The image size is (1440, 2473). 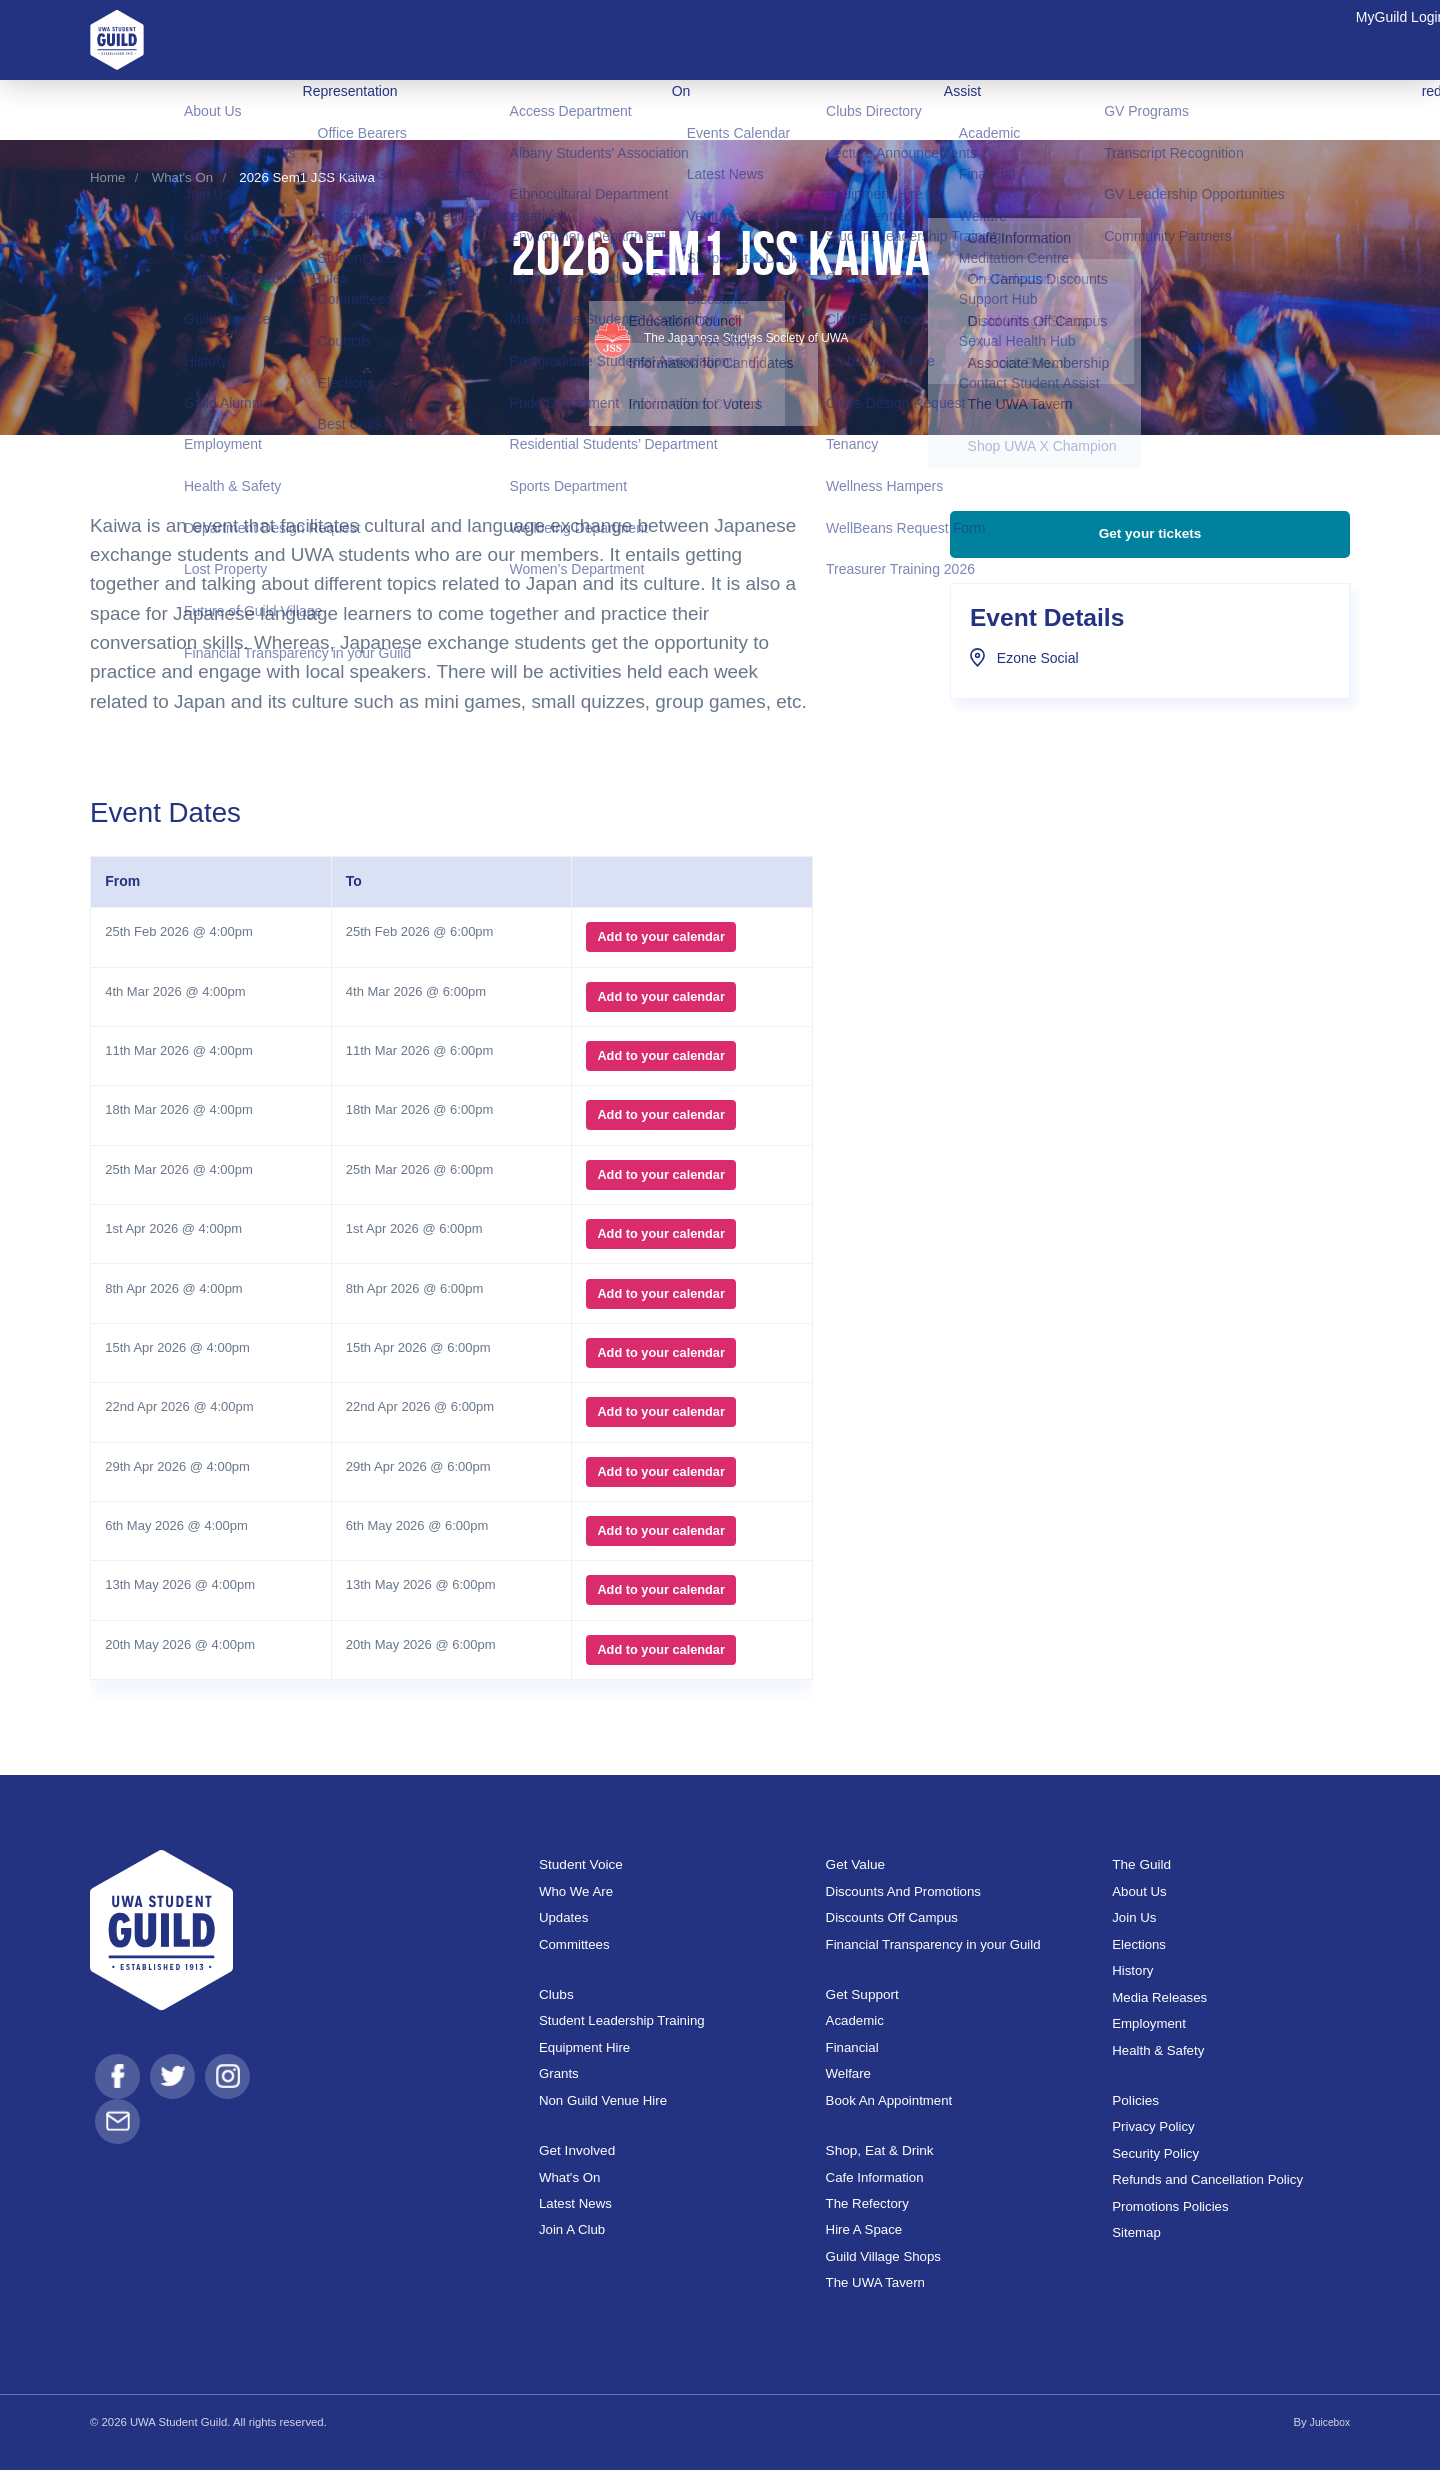 I want to click on Health & Safety, so click(x=1158, y=2053).